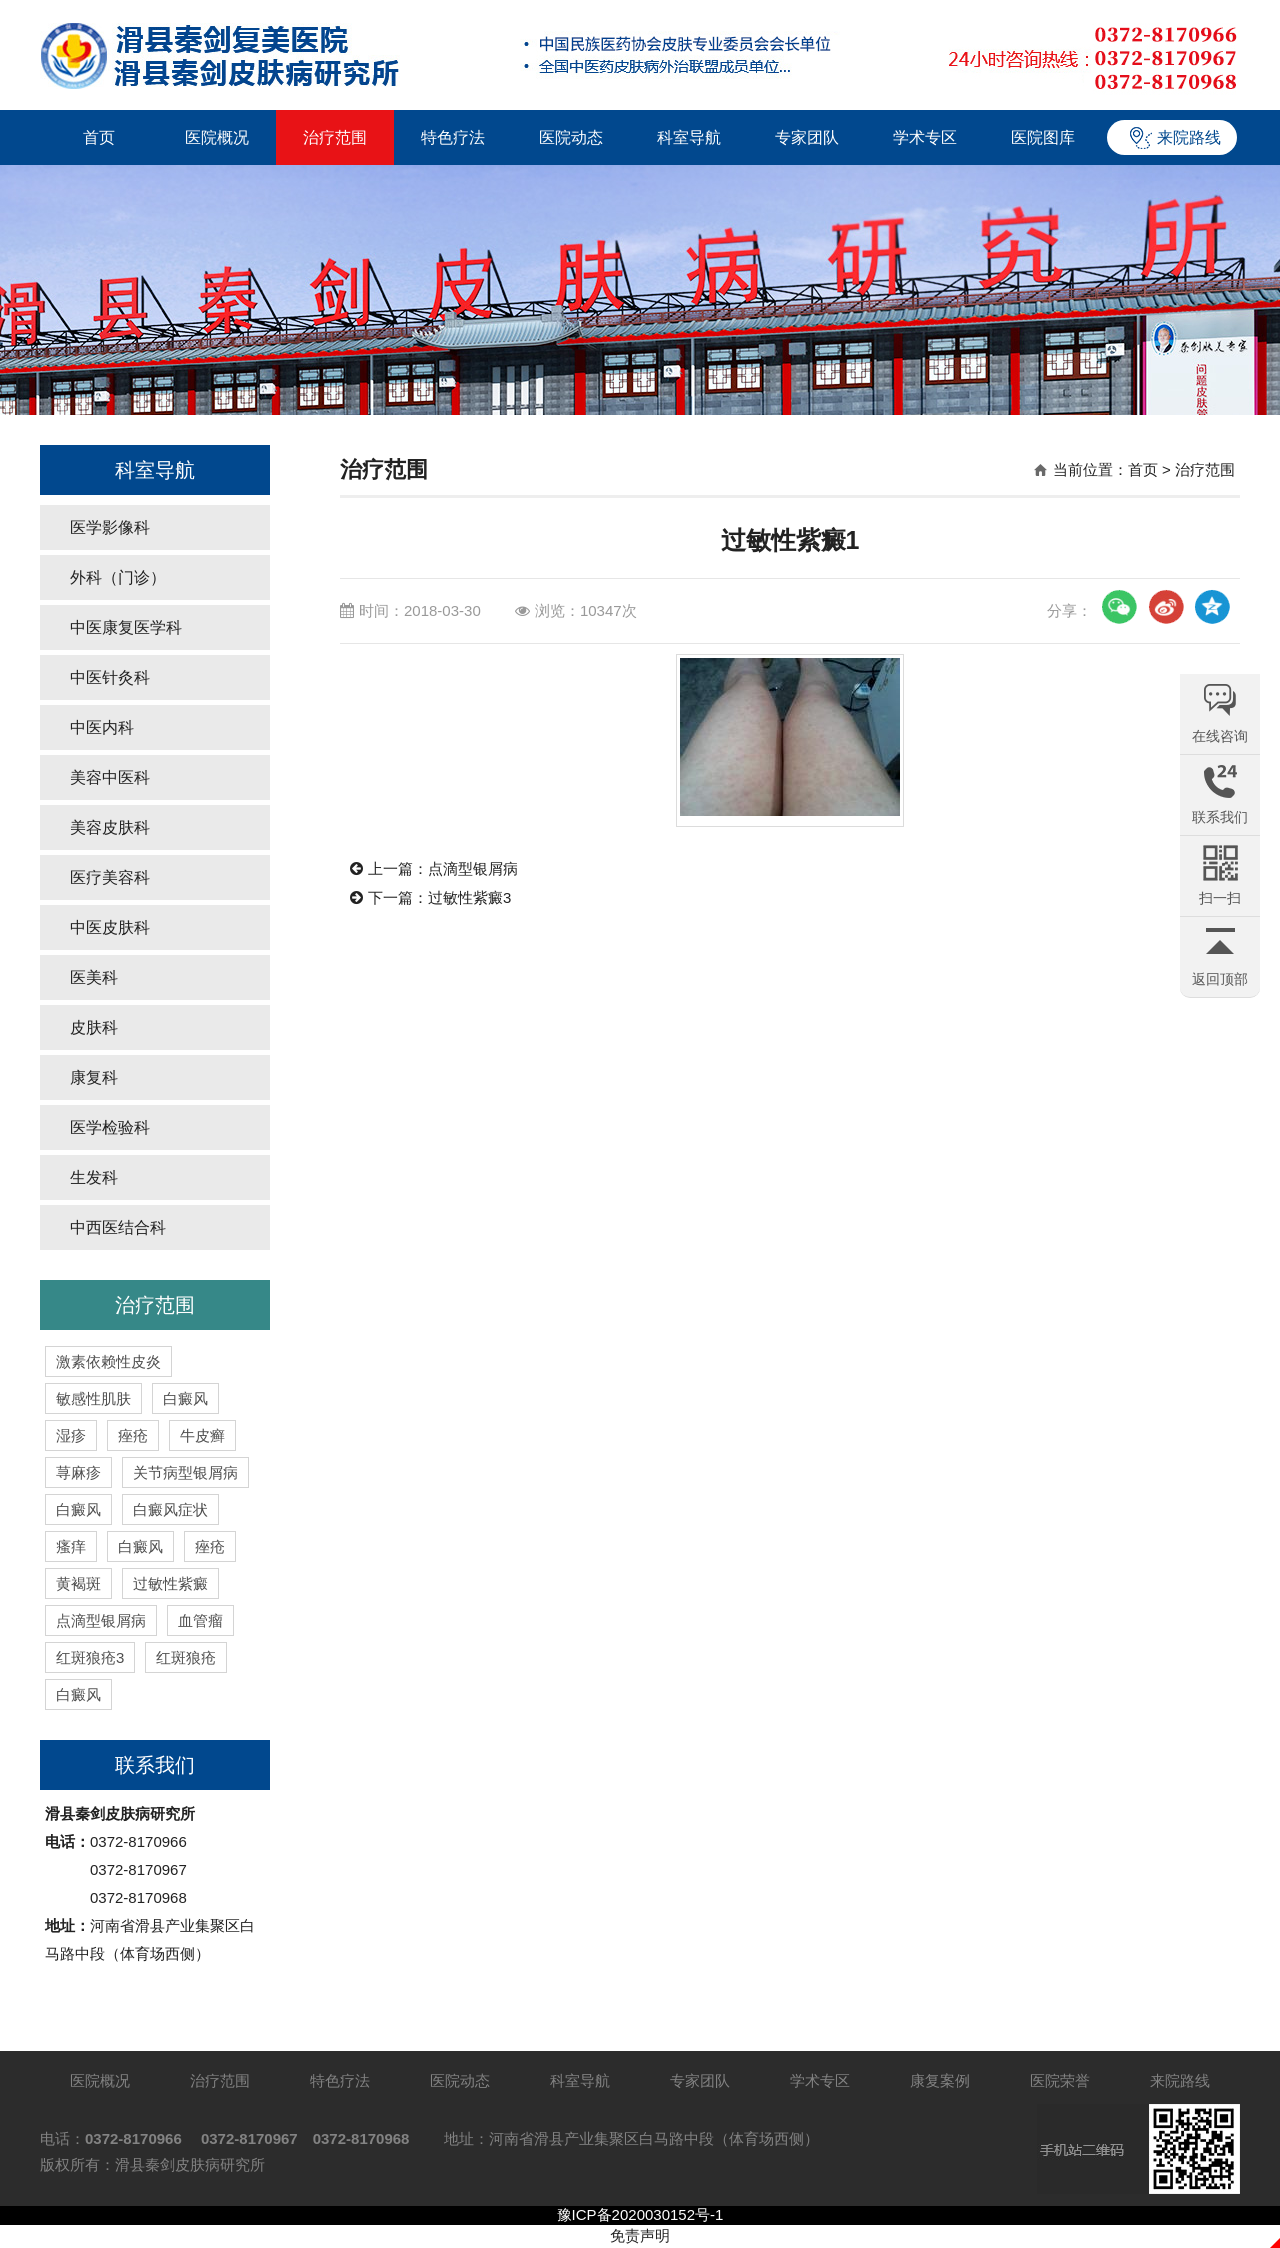 The height and width of the screenshot is (2248, 1280). Describe the element at coordinates (99, 137) in the screenshot. I see `首页` at that location.